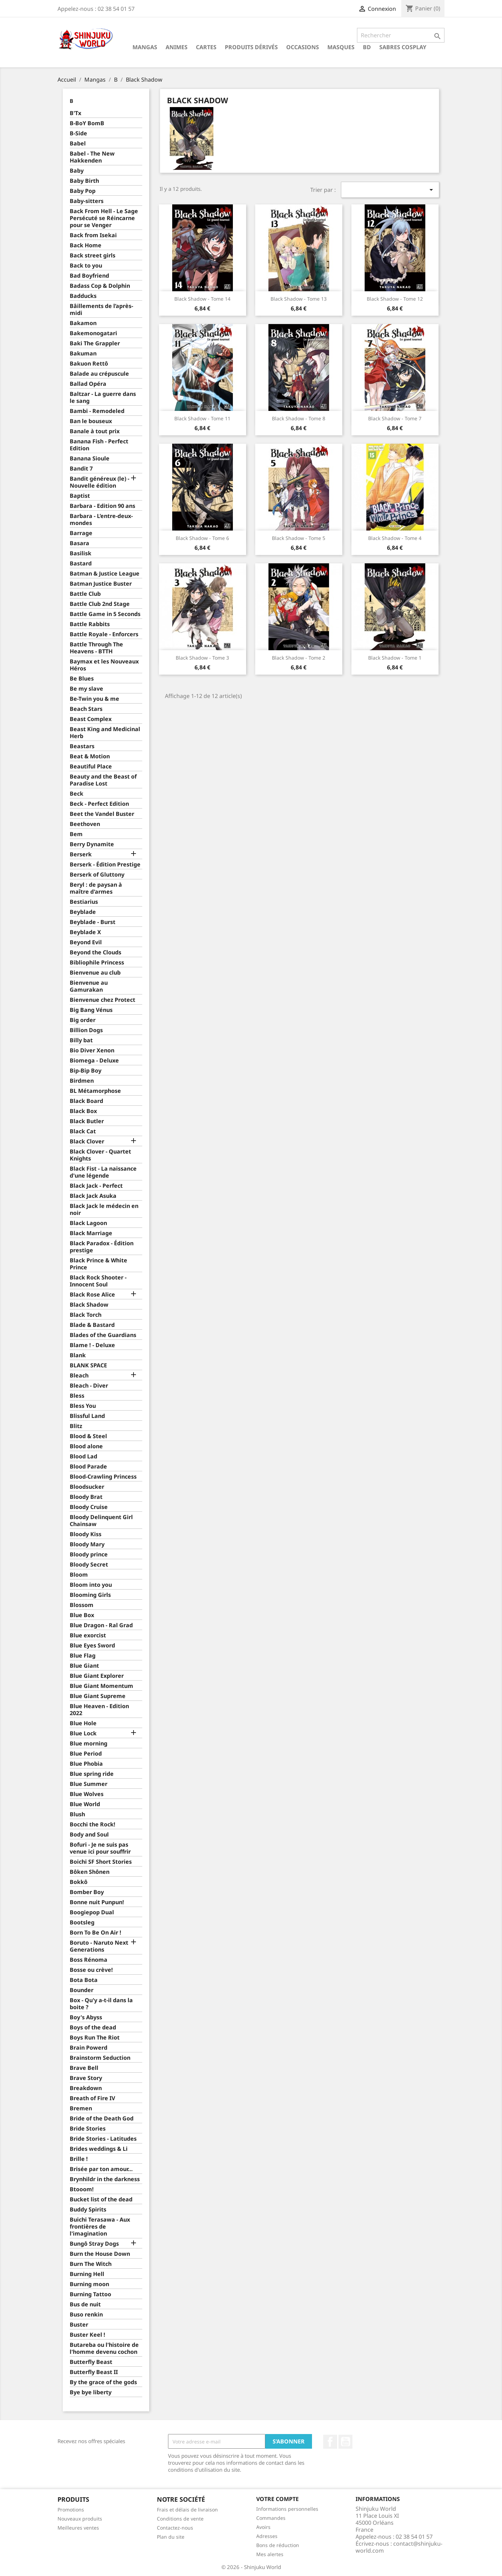  Describe the element at coordinates (100, 604) in the screenshot. I see `Battle Club 2nd Stage` at that location.